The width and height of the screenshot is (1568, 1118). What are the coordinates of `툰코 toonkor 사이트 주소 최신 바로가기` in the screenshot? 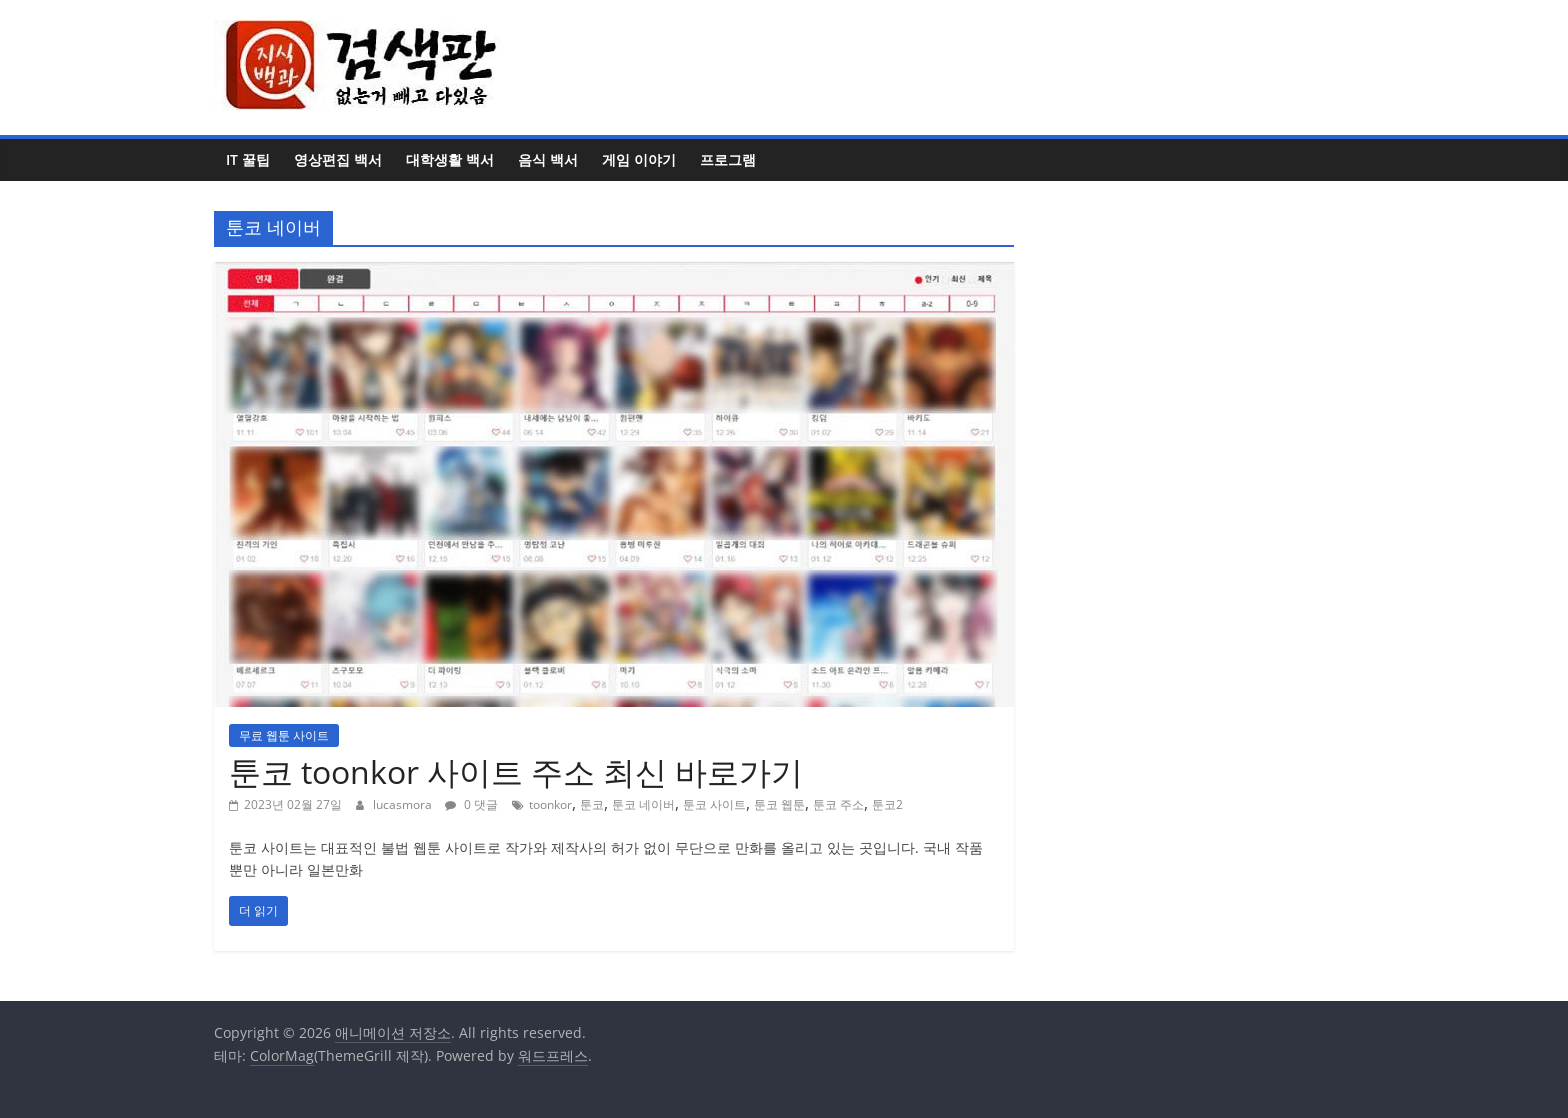 It's located at (516, 771).